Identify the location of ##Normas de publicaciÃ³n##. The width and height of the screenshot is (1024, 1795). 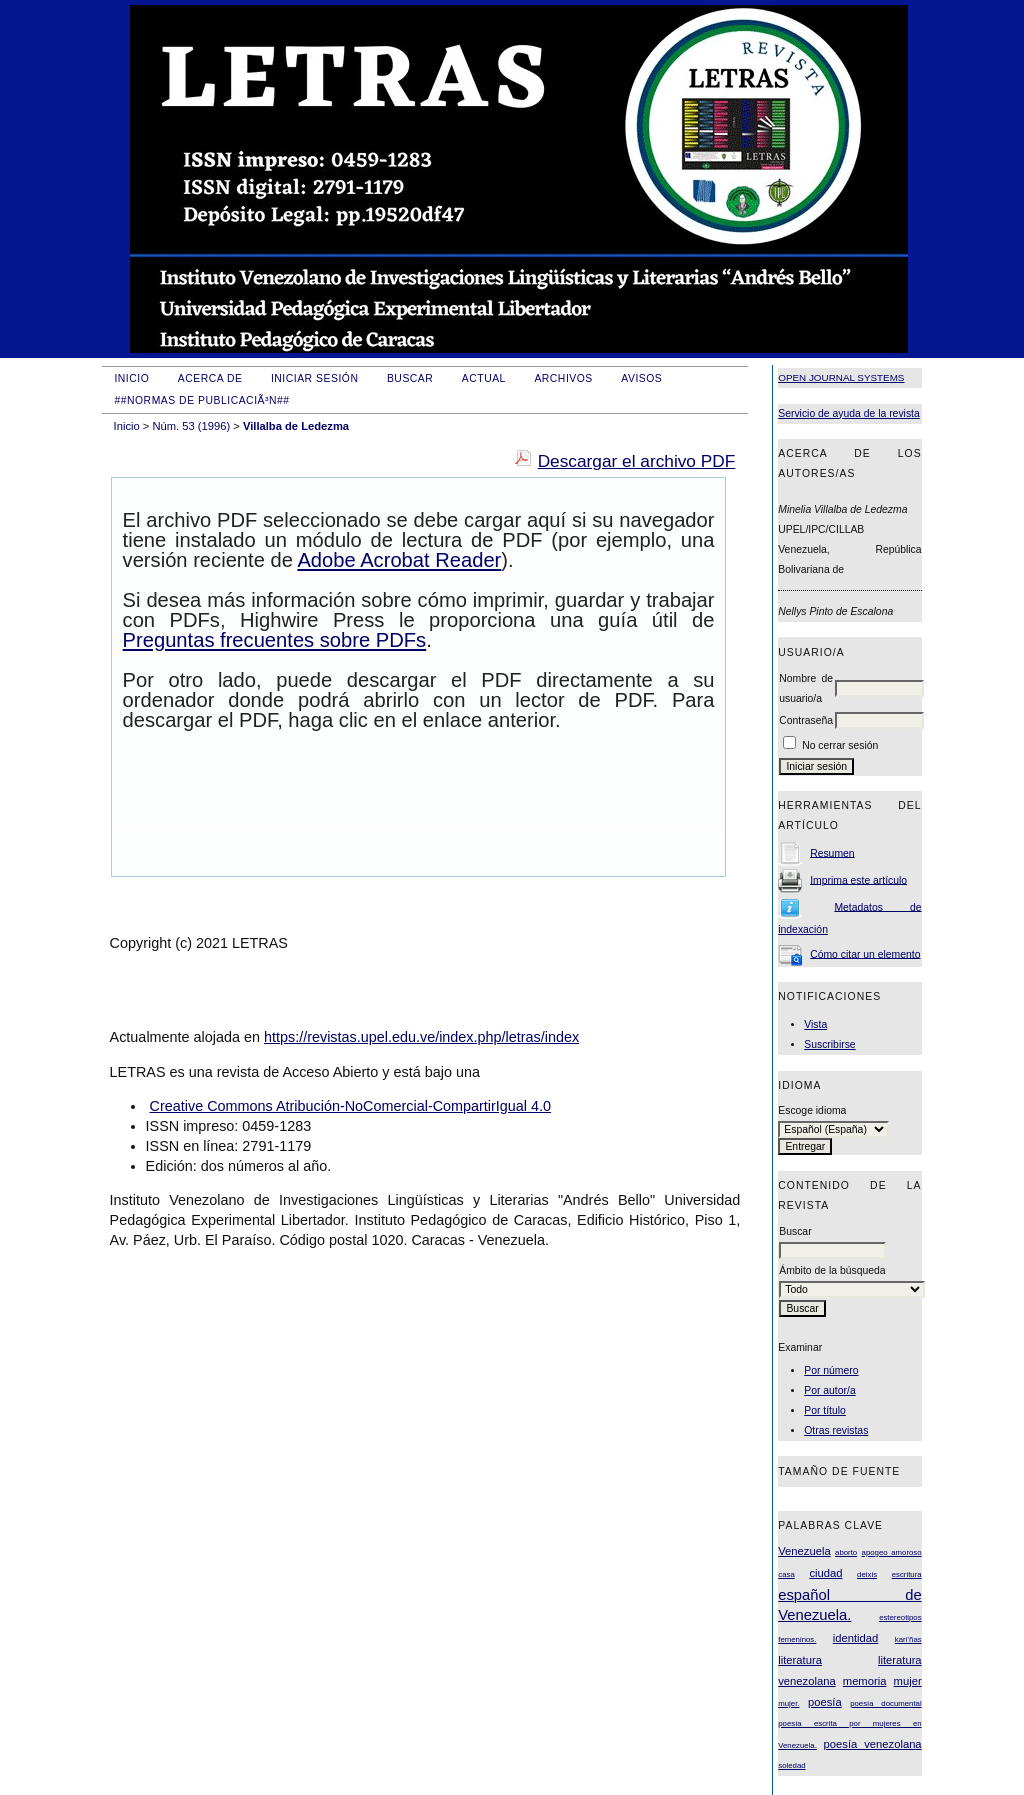
(201, 400).